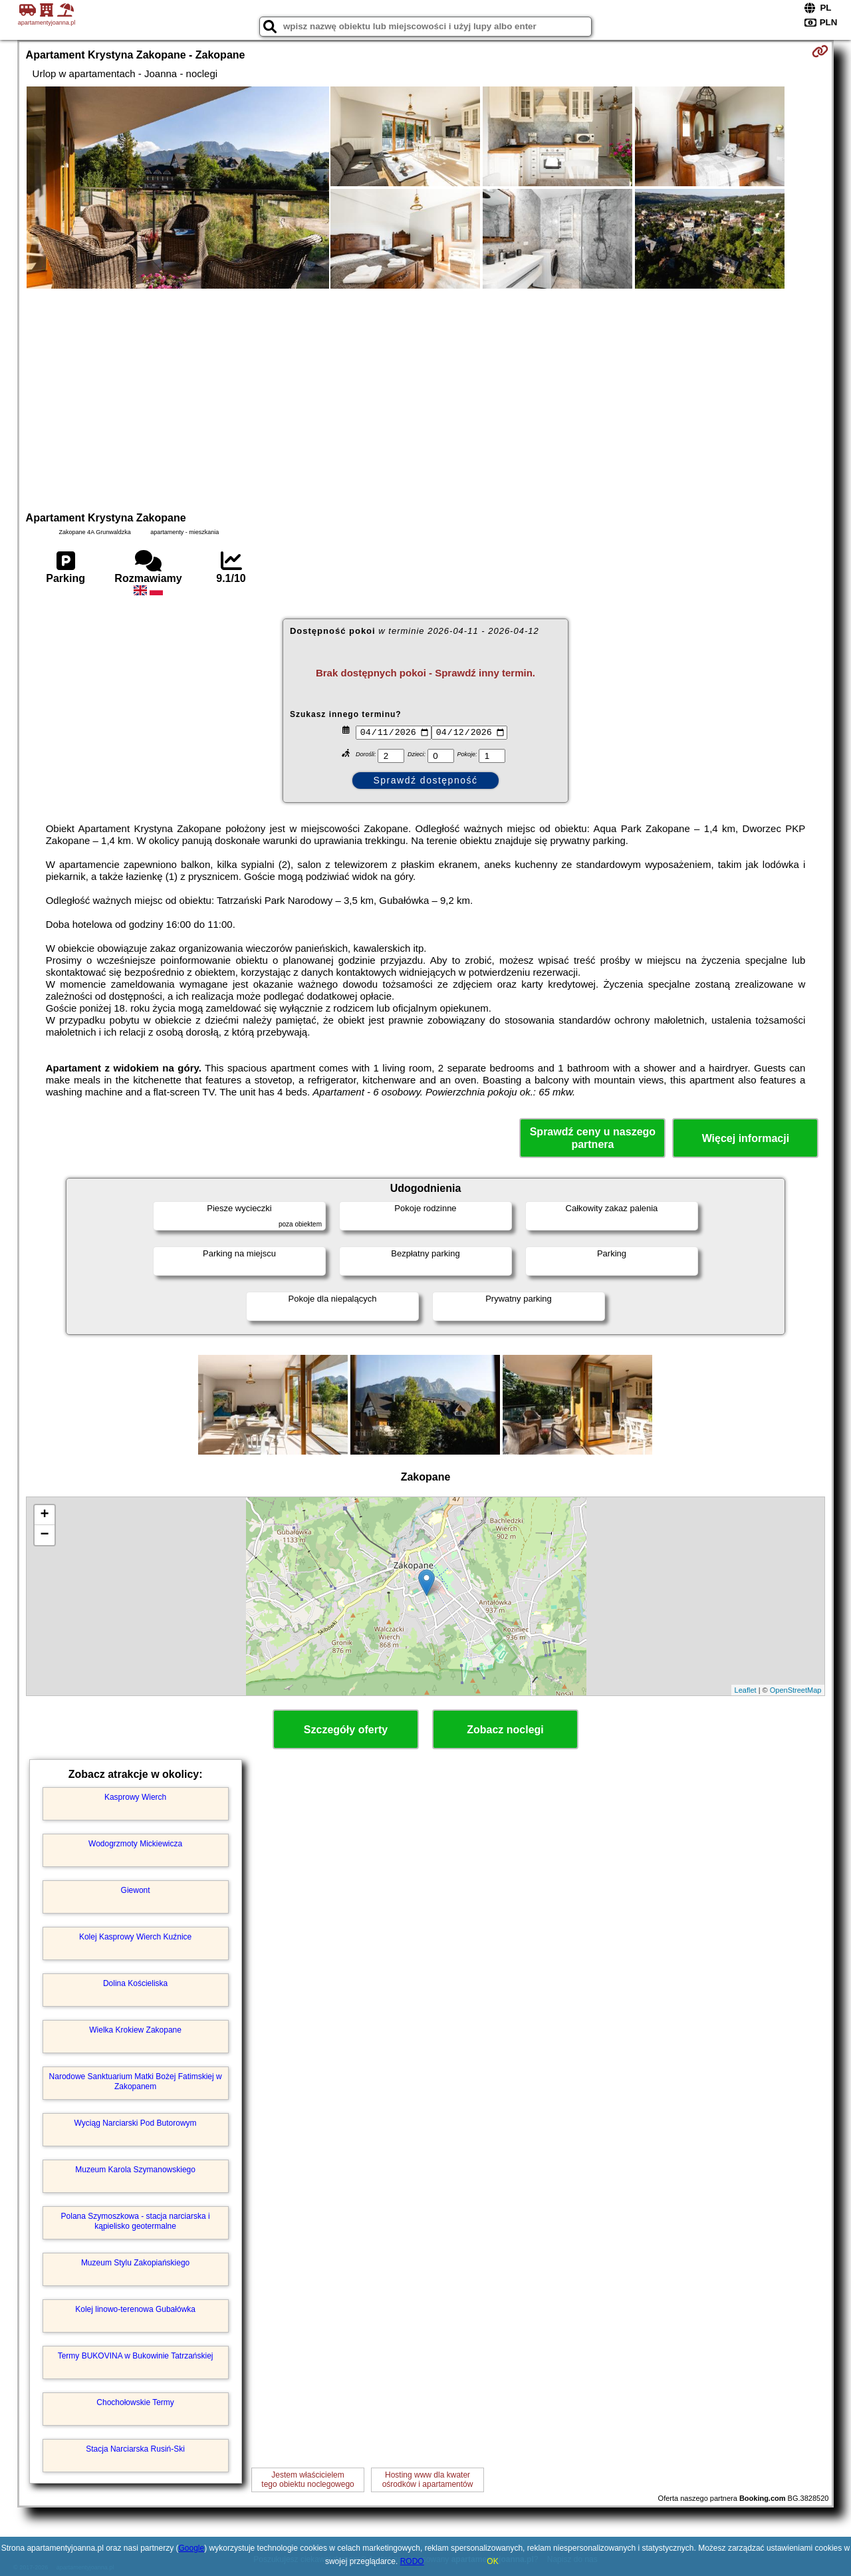  I want to click on Kolej linowo-terenowa Gubałówka, so click(135, 2309).